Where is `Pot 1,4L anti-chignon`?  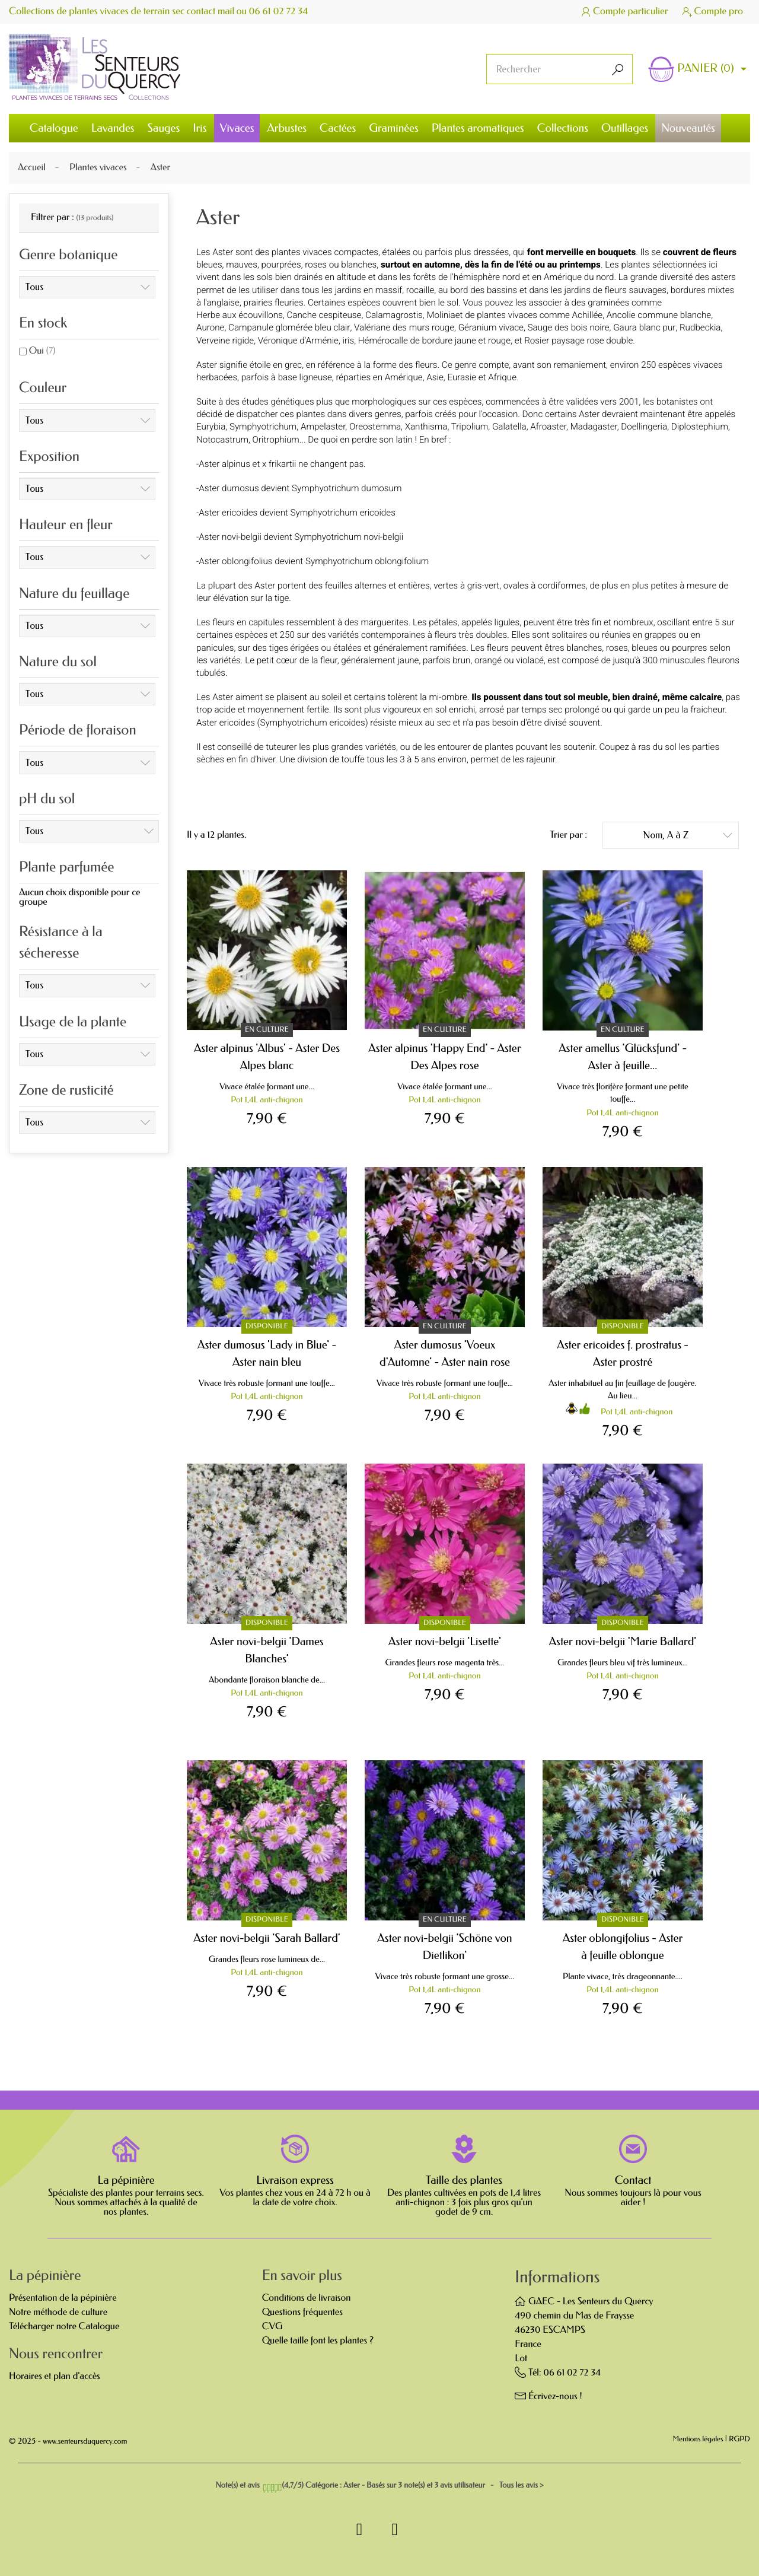 Pot 1,4L anti-chignon is located at coordinates (266, 1100).